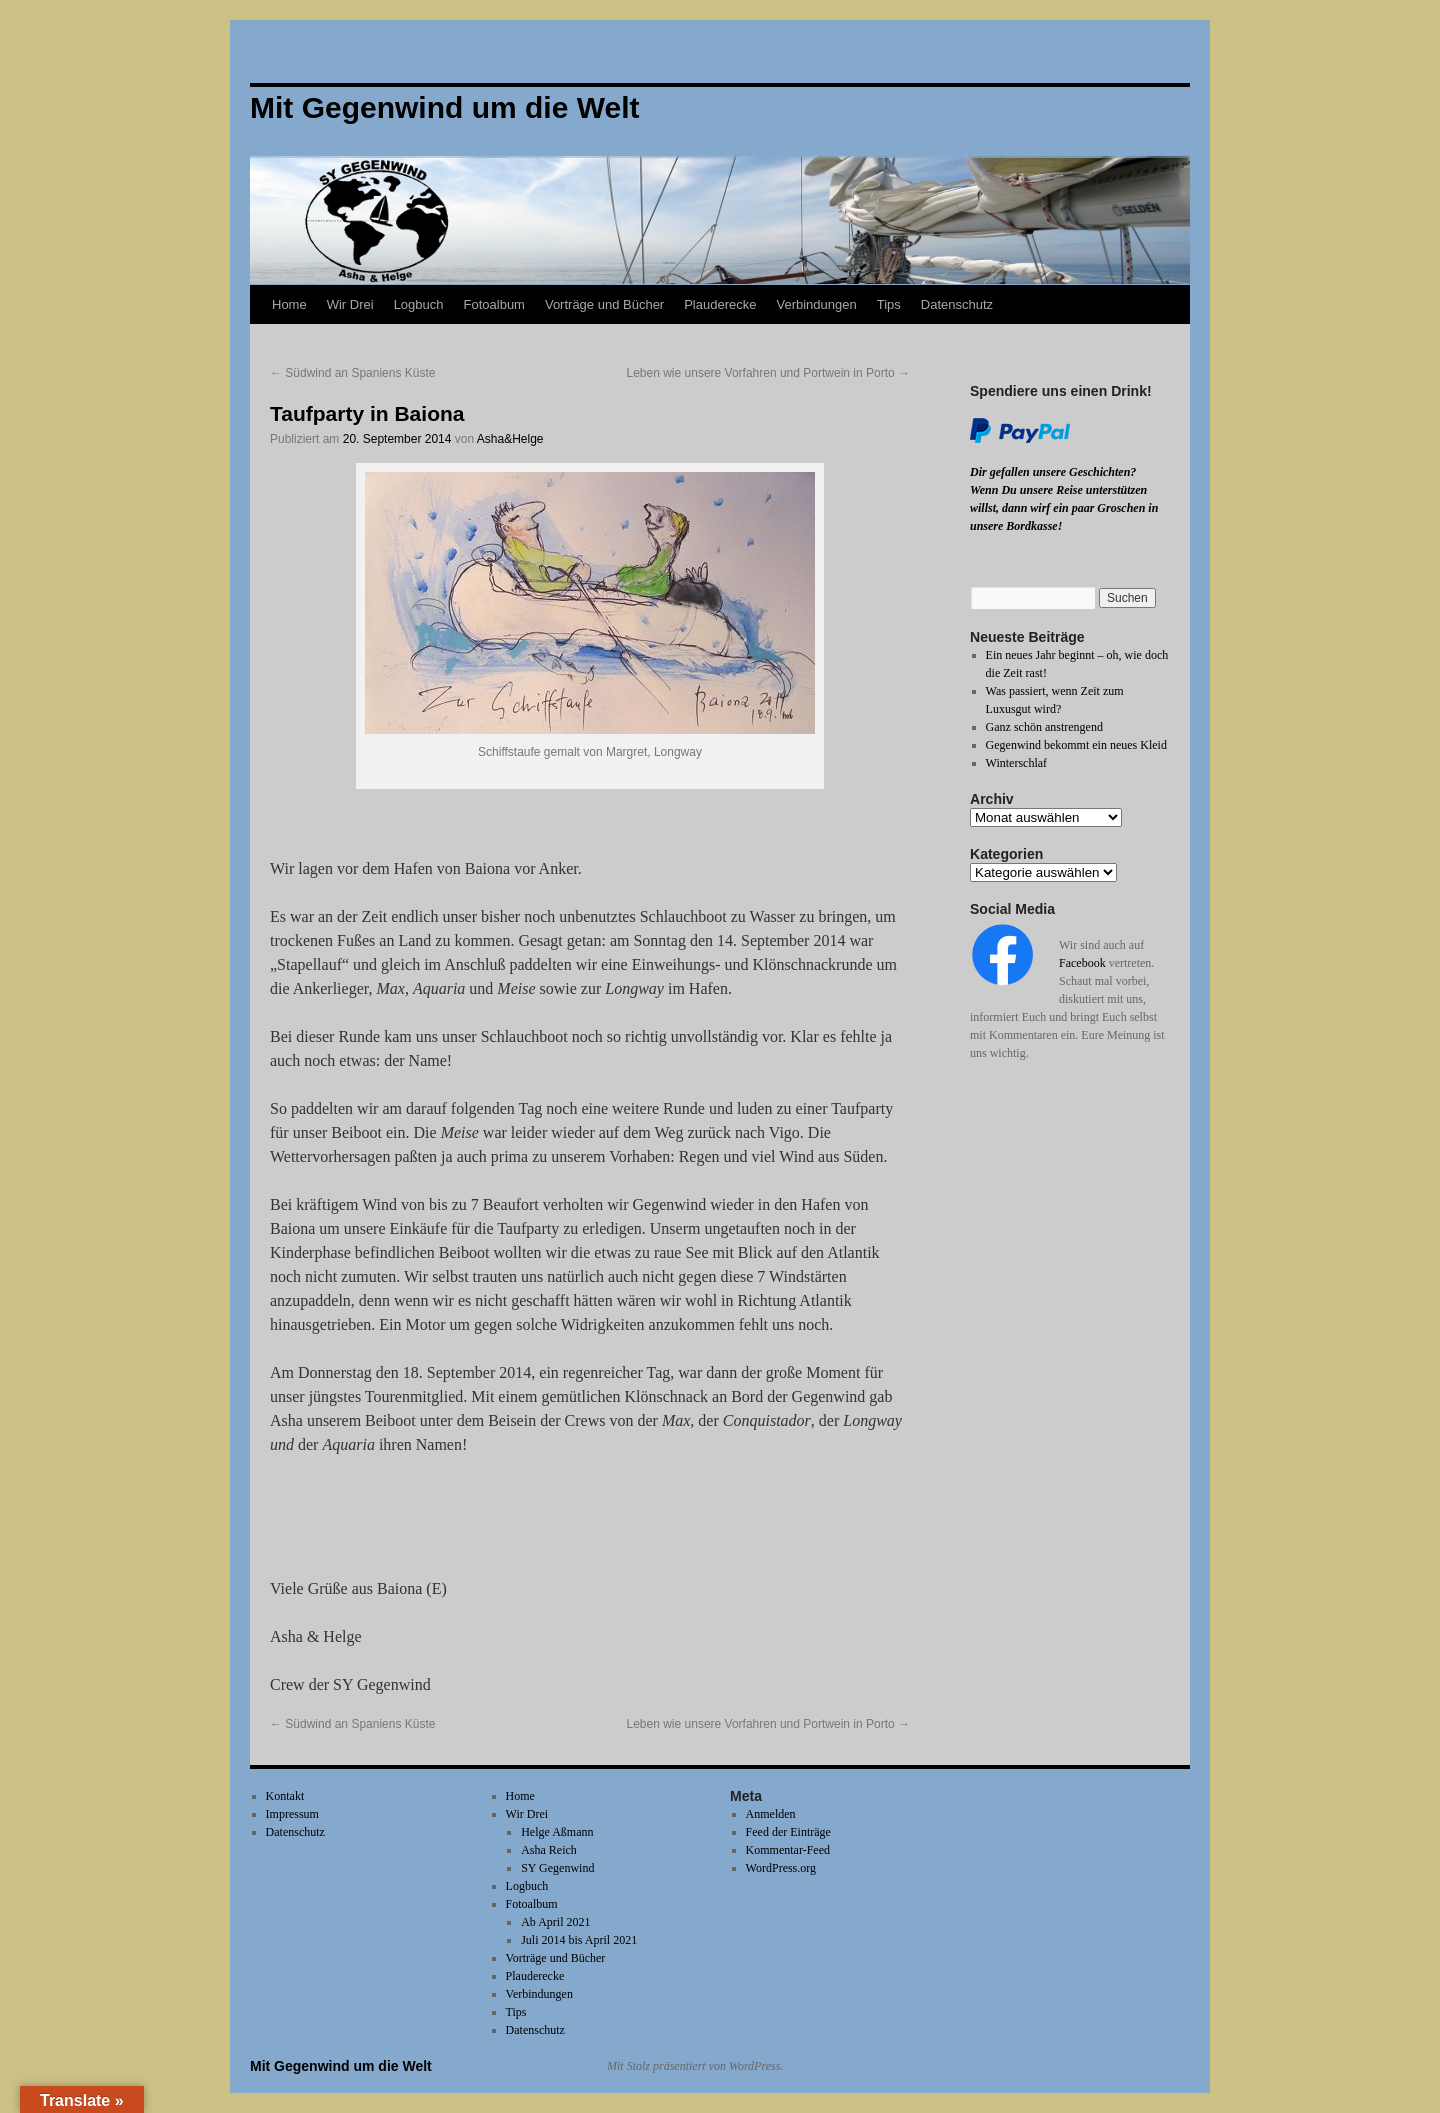 This screenshot has height=2113, width=1440. Describe the element at coordinates (549, 1850) in the screenshot. I see `Asha Reich` at that location.